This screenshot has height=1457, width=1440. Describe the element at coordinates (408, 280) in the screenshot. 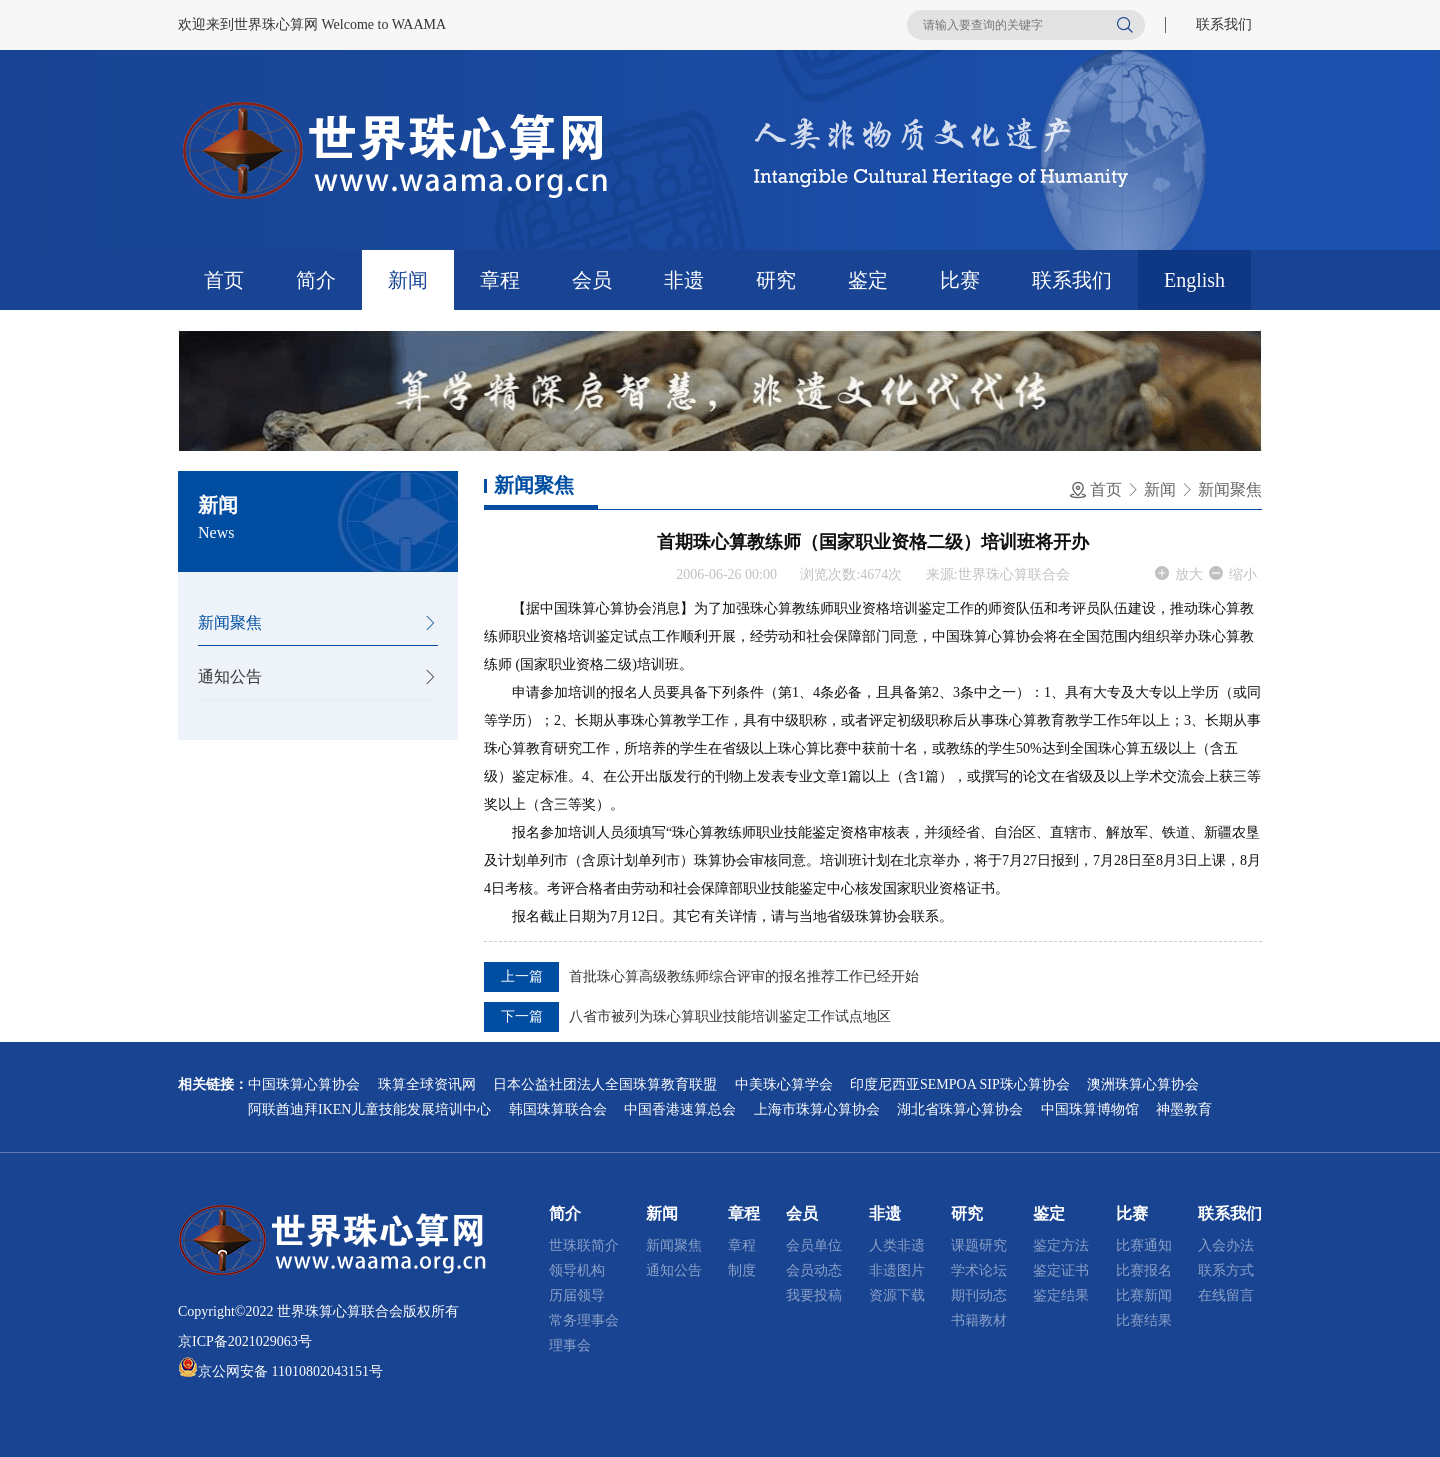

I see `新闻` at that location.